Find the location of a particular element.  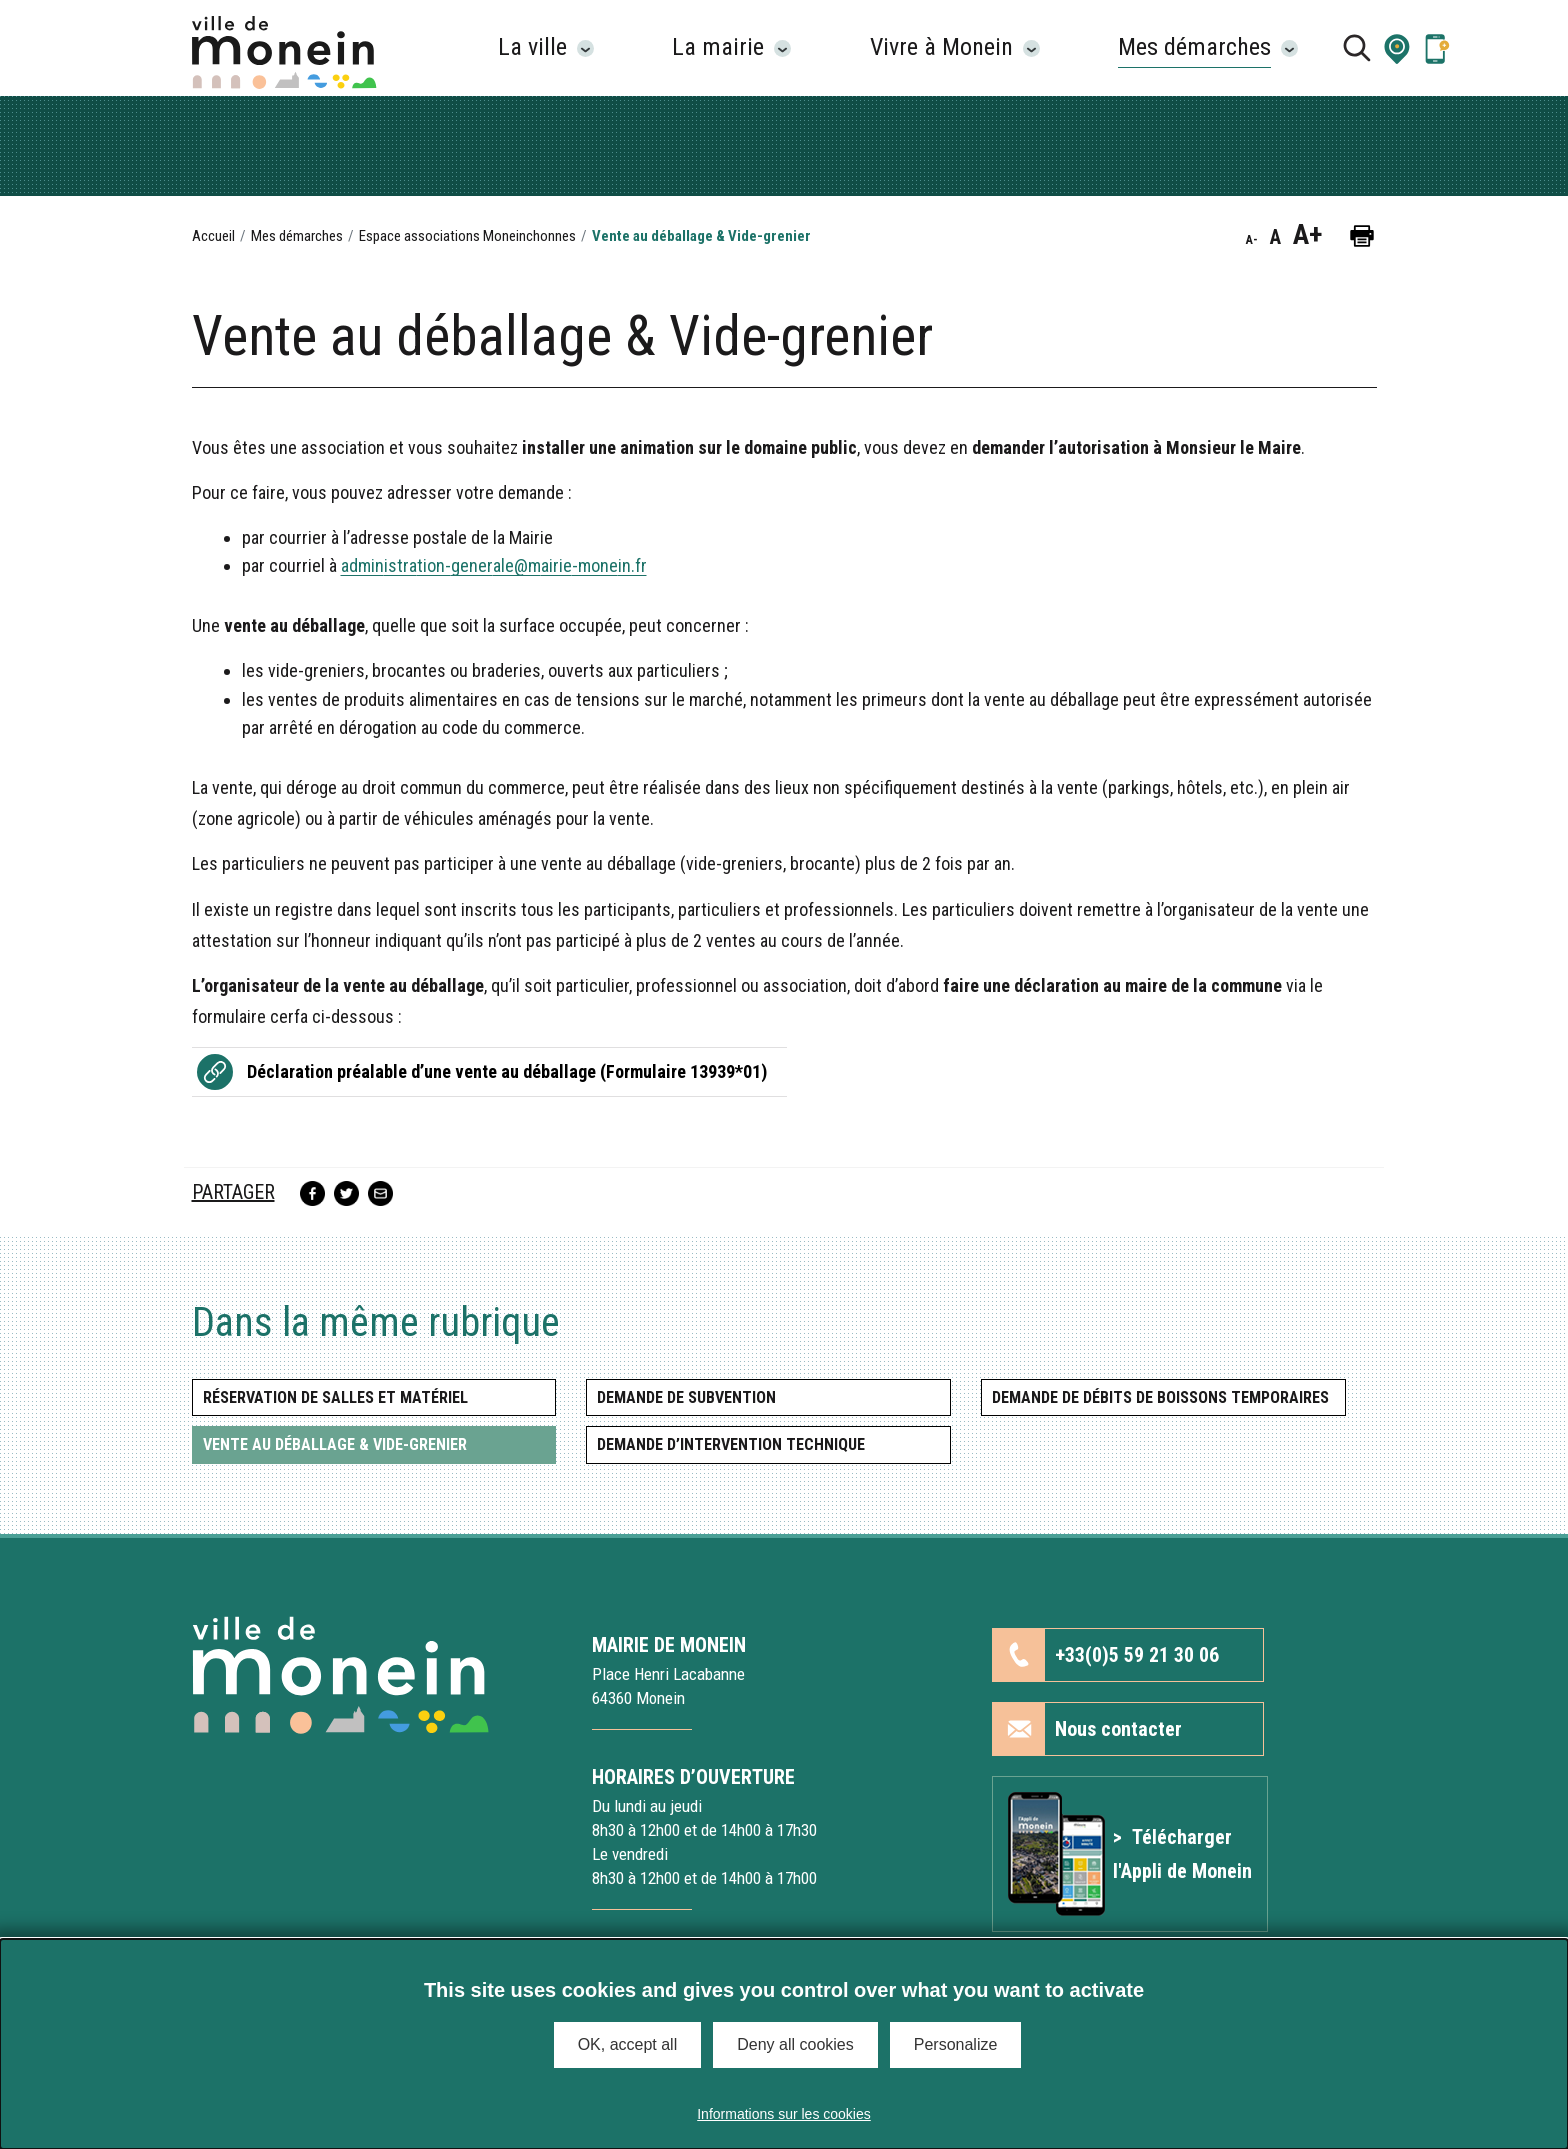

[Lien vers l'article Application mobile] is located at coordinates (1130, 1854).